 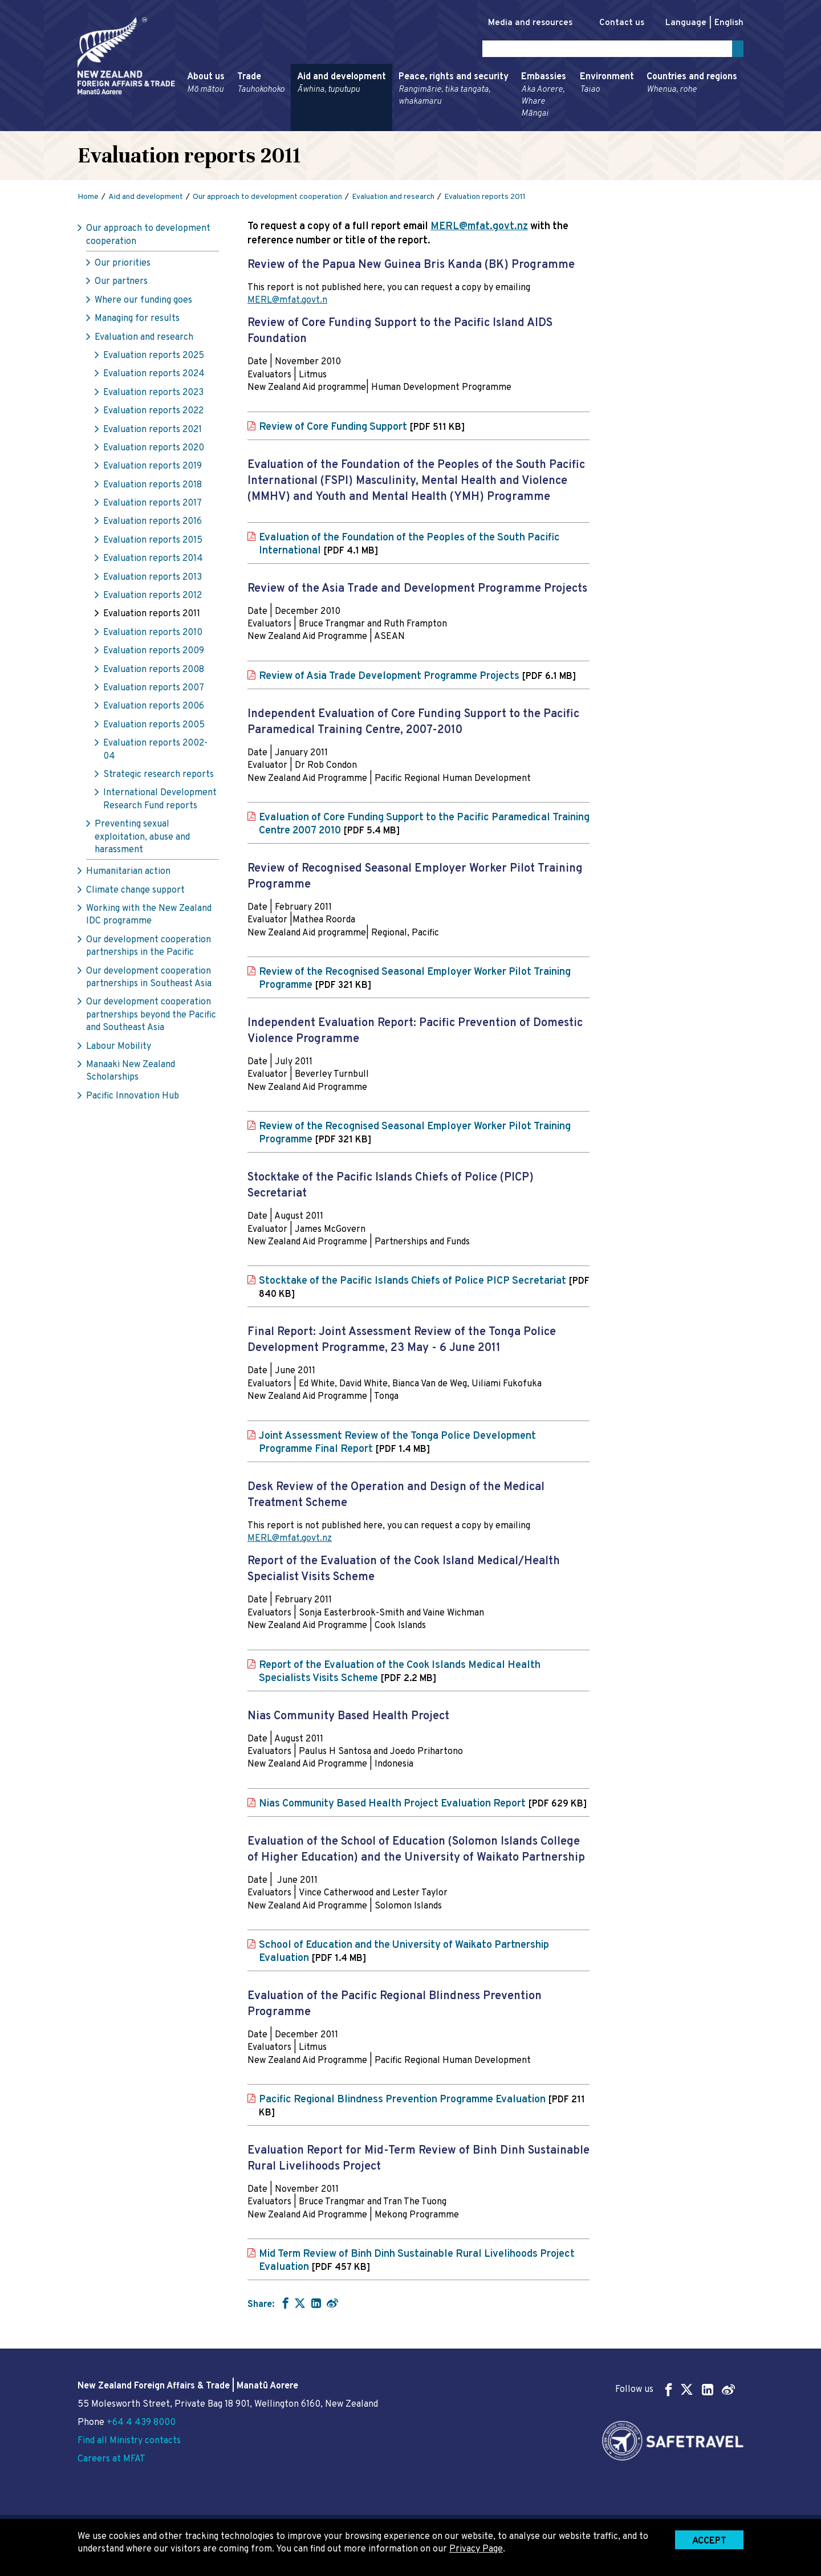 What do you see at coordinates (152, 598) in the screenshot?
I see `Evaluation reports 2012` at bounding box center [152, 598].